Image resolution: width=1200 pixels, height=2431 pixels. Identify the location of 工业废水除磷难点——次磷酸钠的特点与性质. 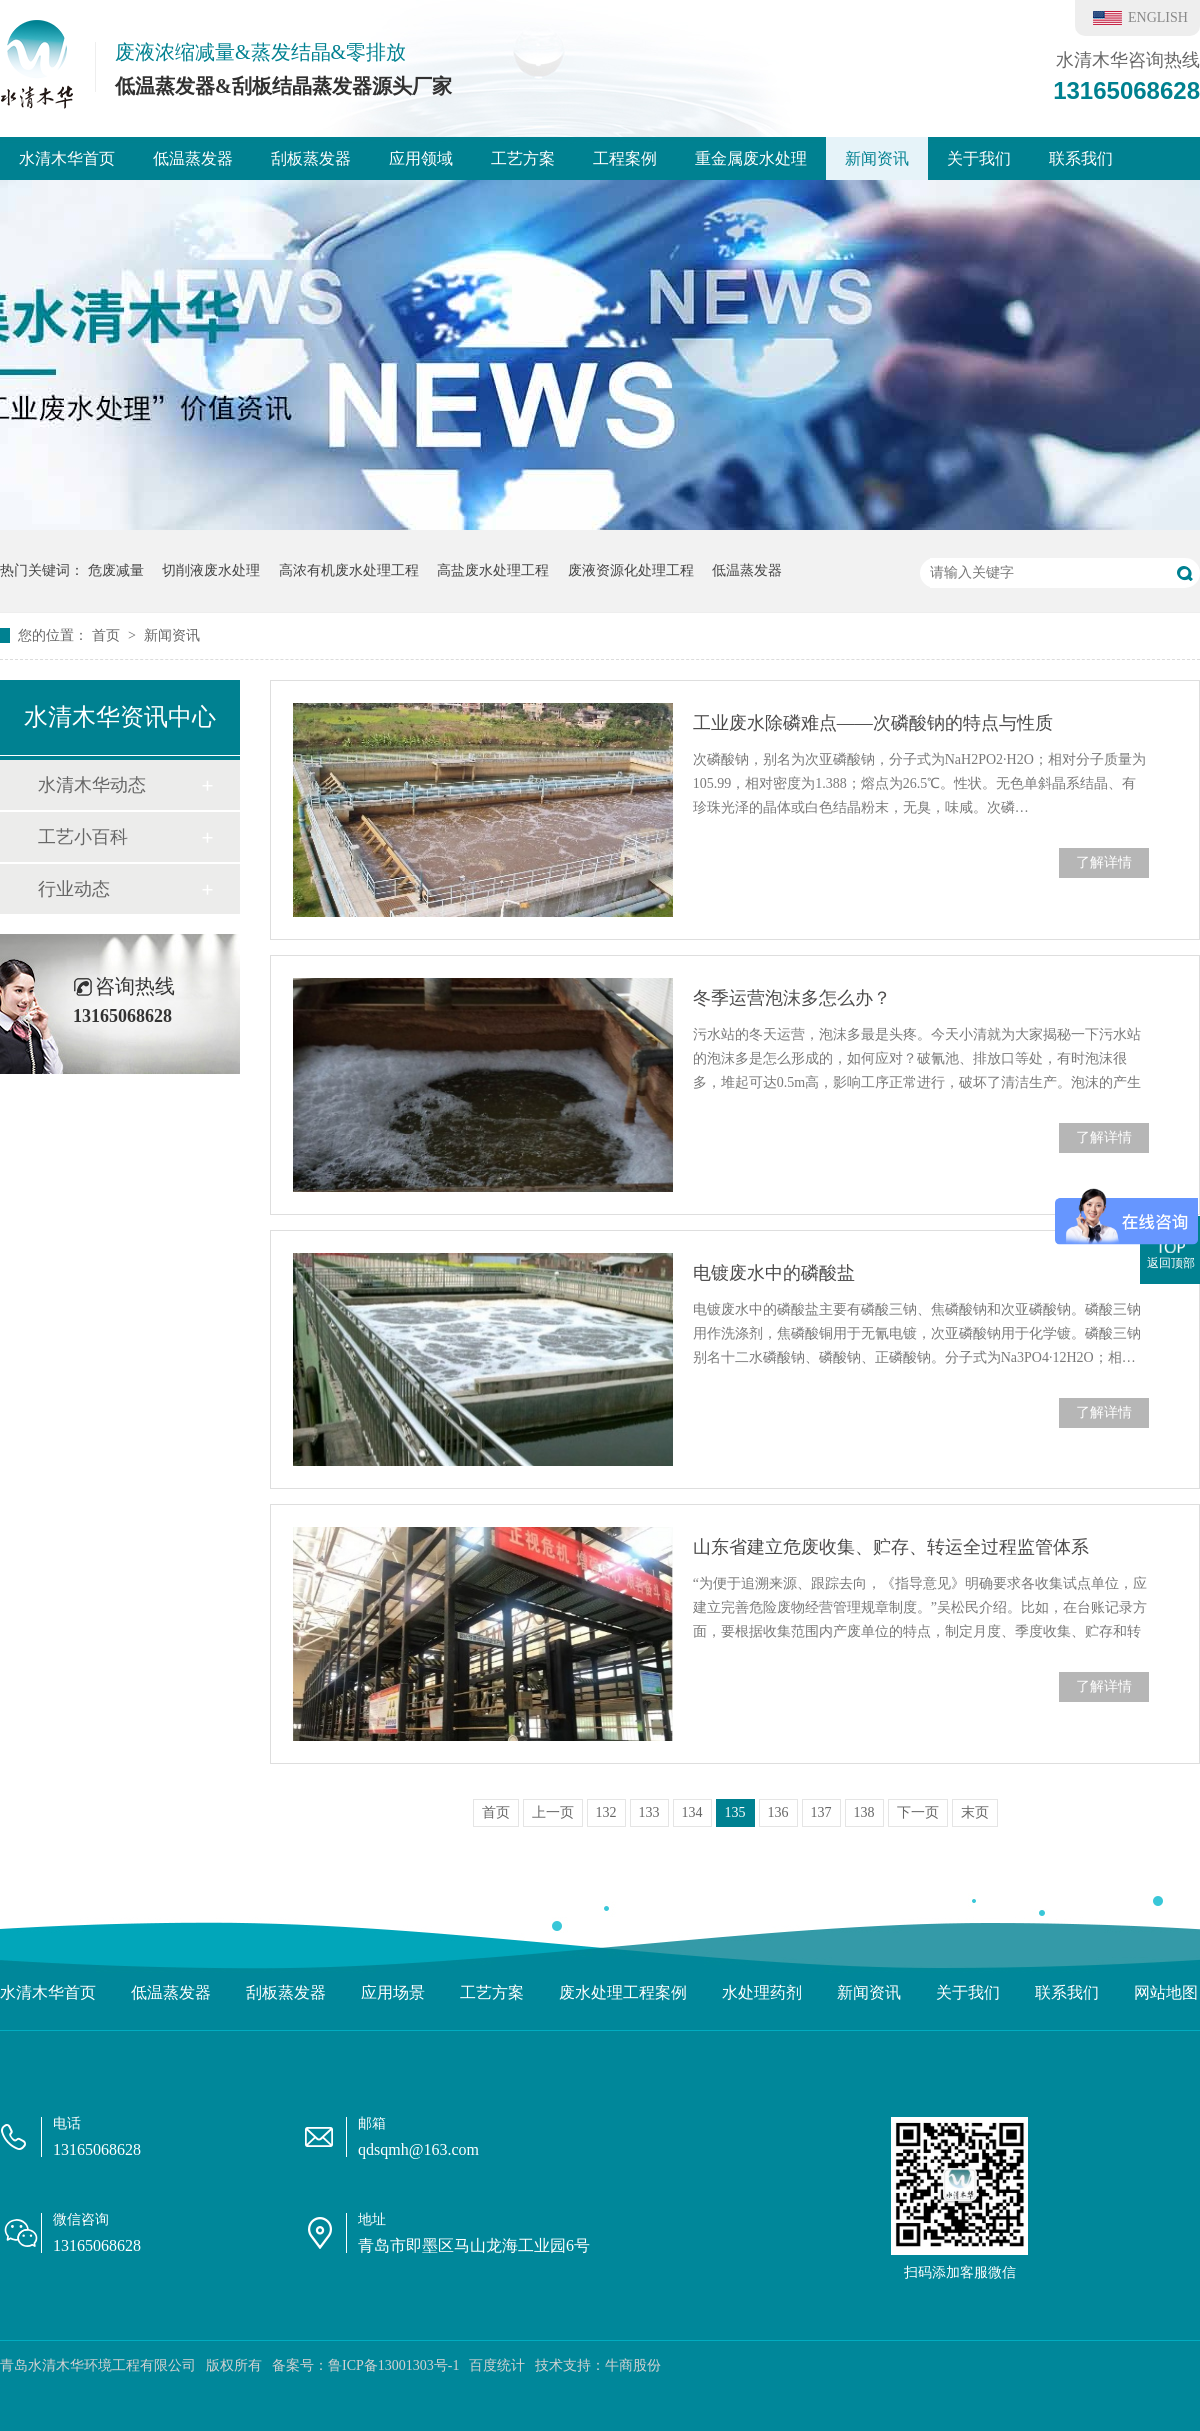
(873, 723).